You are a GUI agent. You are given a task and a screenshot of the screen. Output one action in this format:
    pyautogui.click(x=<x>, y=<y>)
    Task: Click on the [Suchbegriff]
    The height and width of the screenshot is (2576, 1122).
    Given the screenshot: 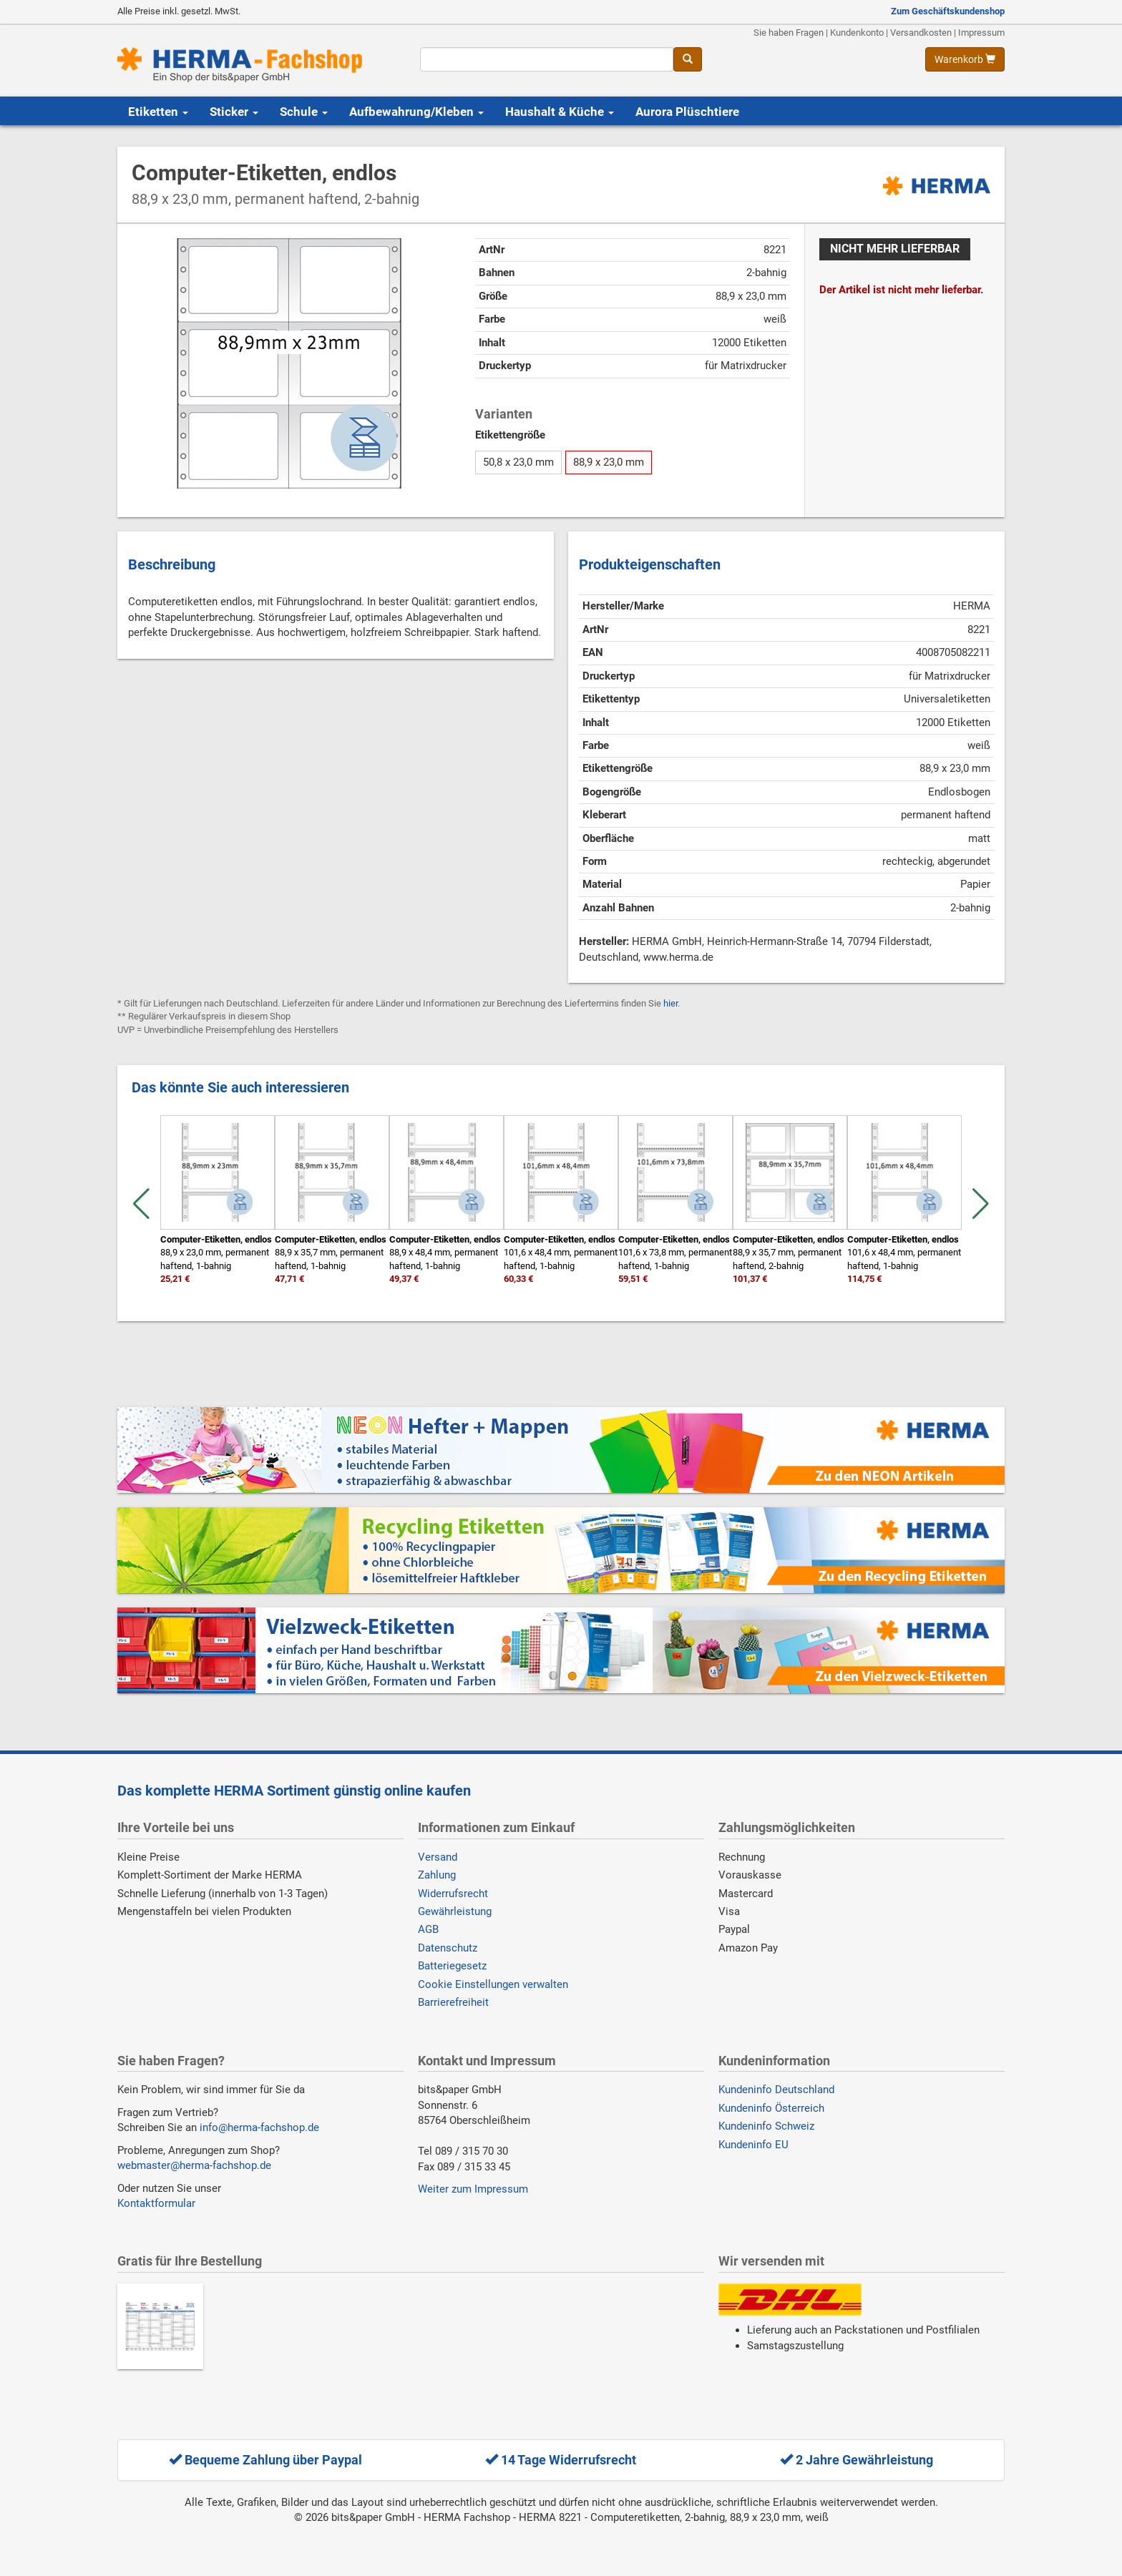 What is the action you would take?
    pyautogui.click(x=546, y=59)
    